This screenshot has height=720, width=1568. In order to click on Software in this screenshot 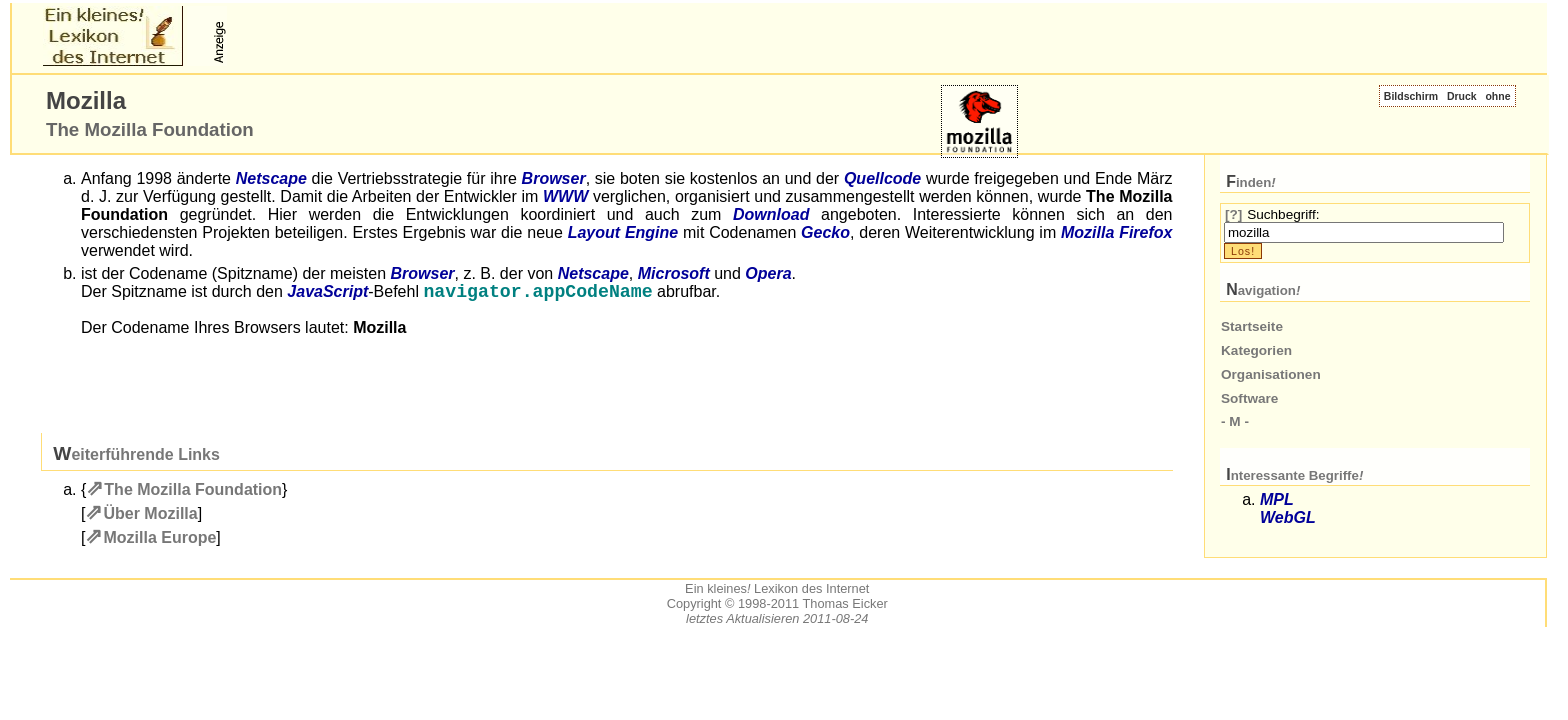, I will do `click(1249, 398)`.